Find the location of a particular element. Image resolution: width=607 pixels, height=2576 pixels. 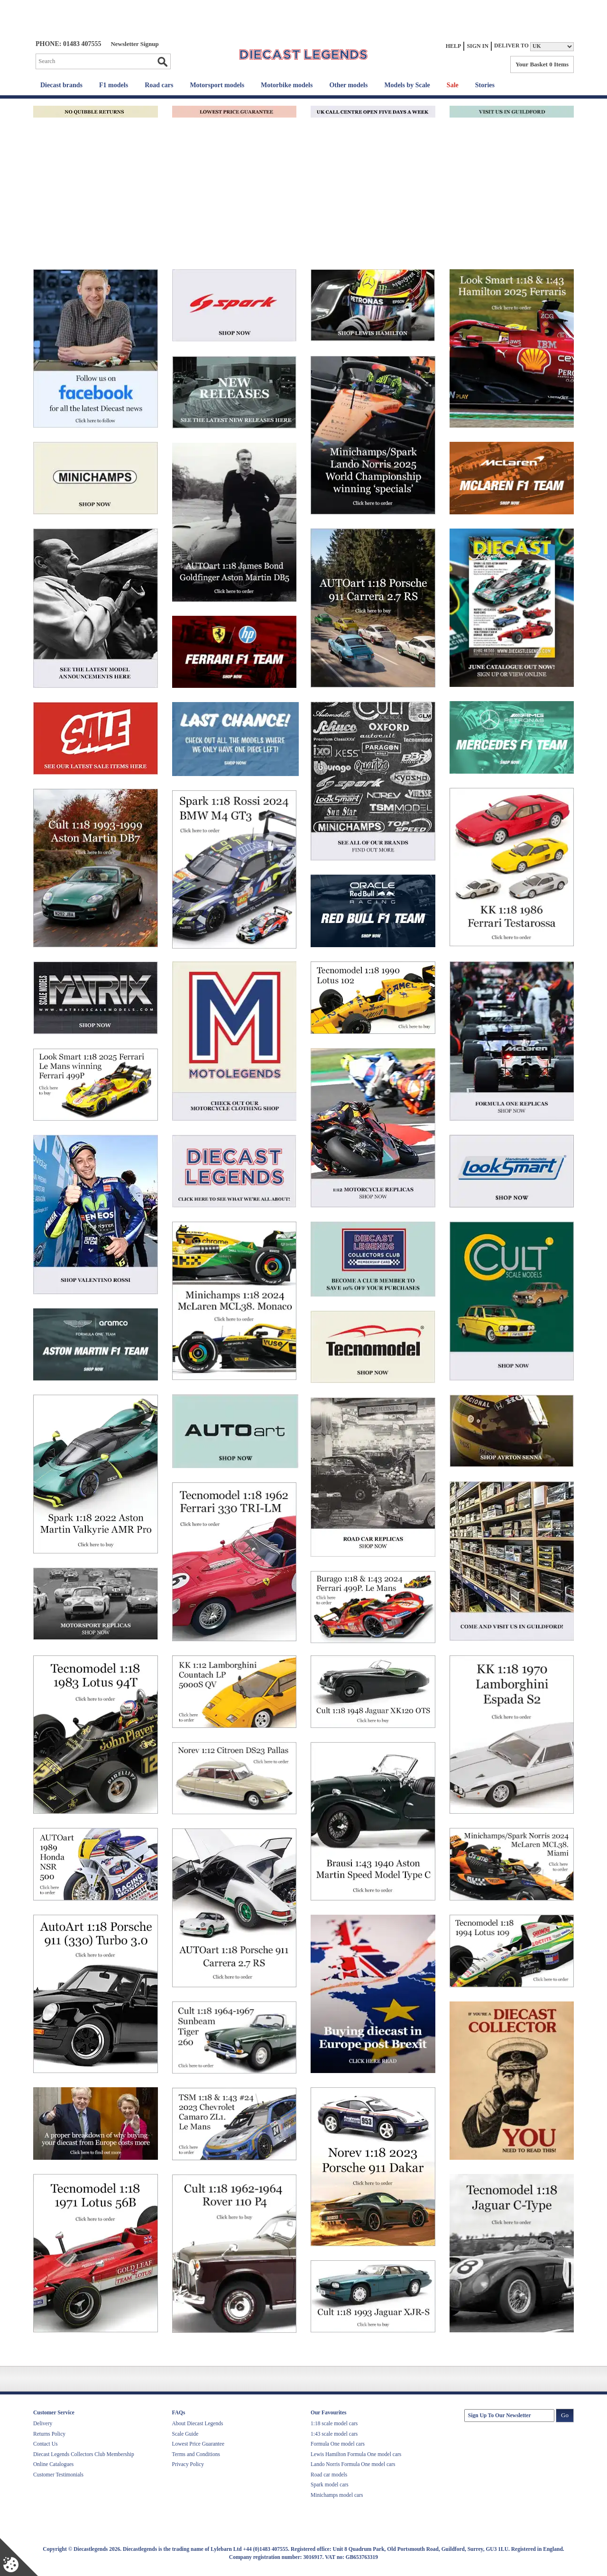

Formula One model cars is located at coordinates (338, 2444).